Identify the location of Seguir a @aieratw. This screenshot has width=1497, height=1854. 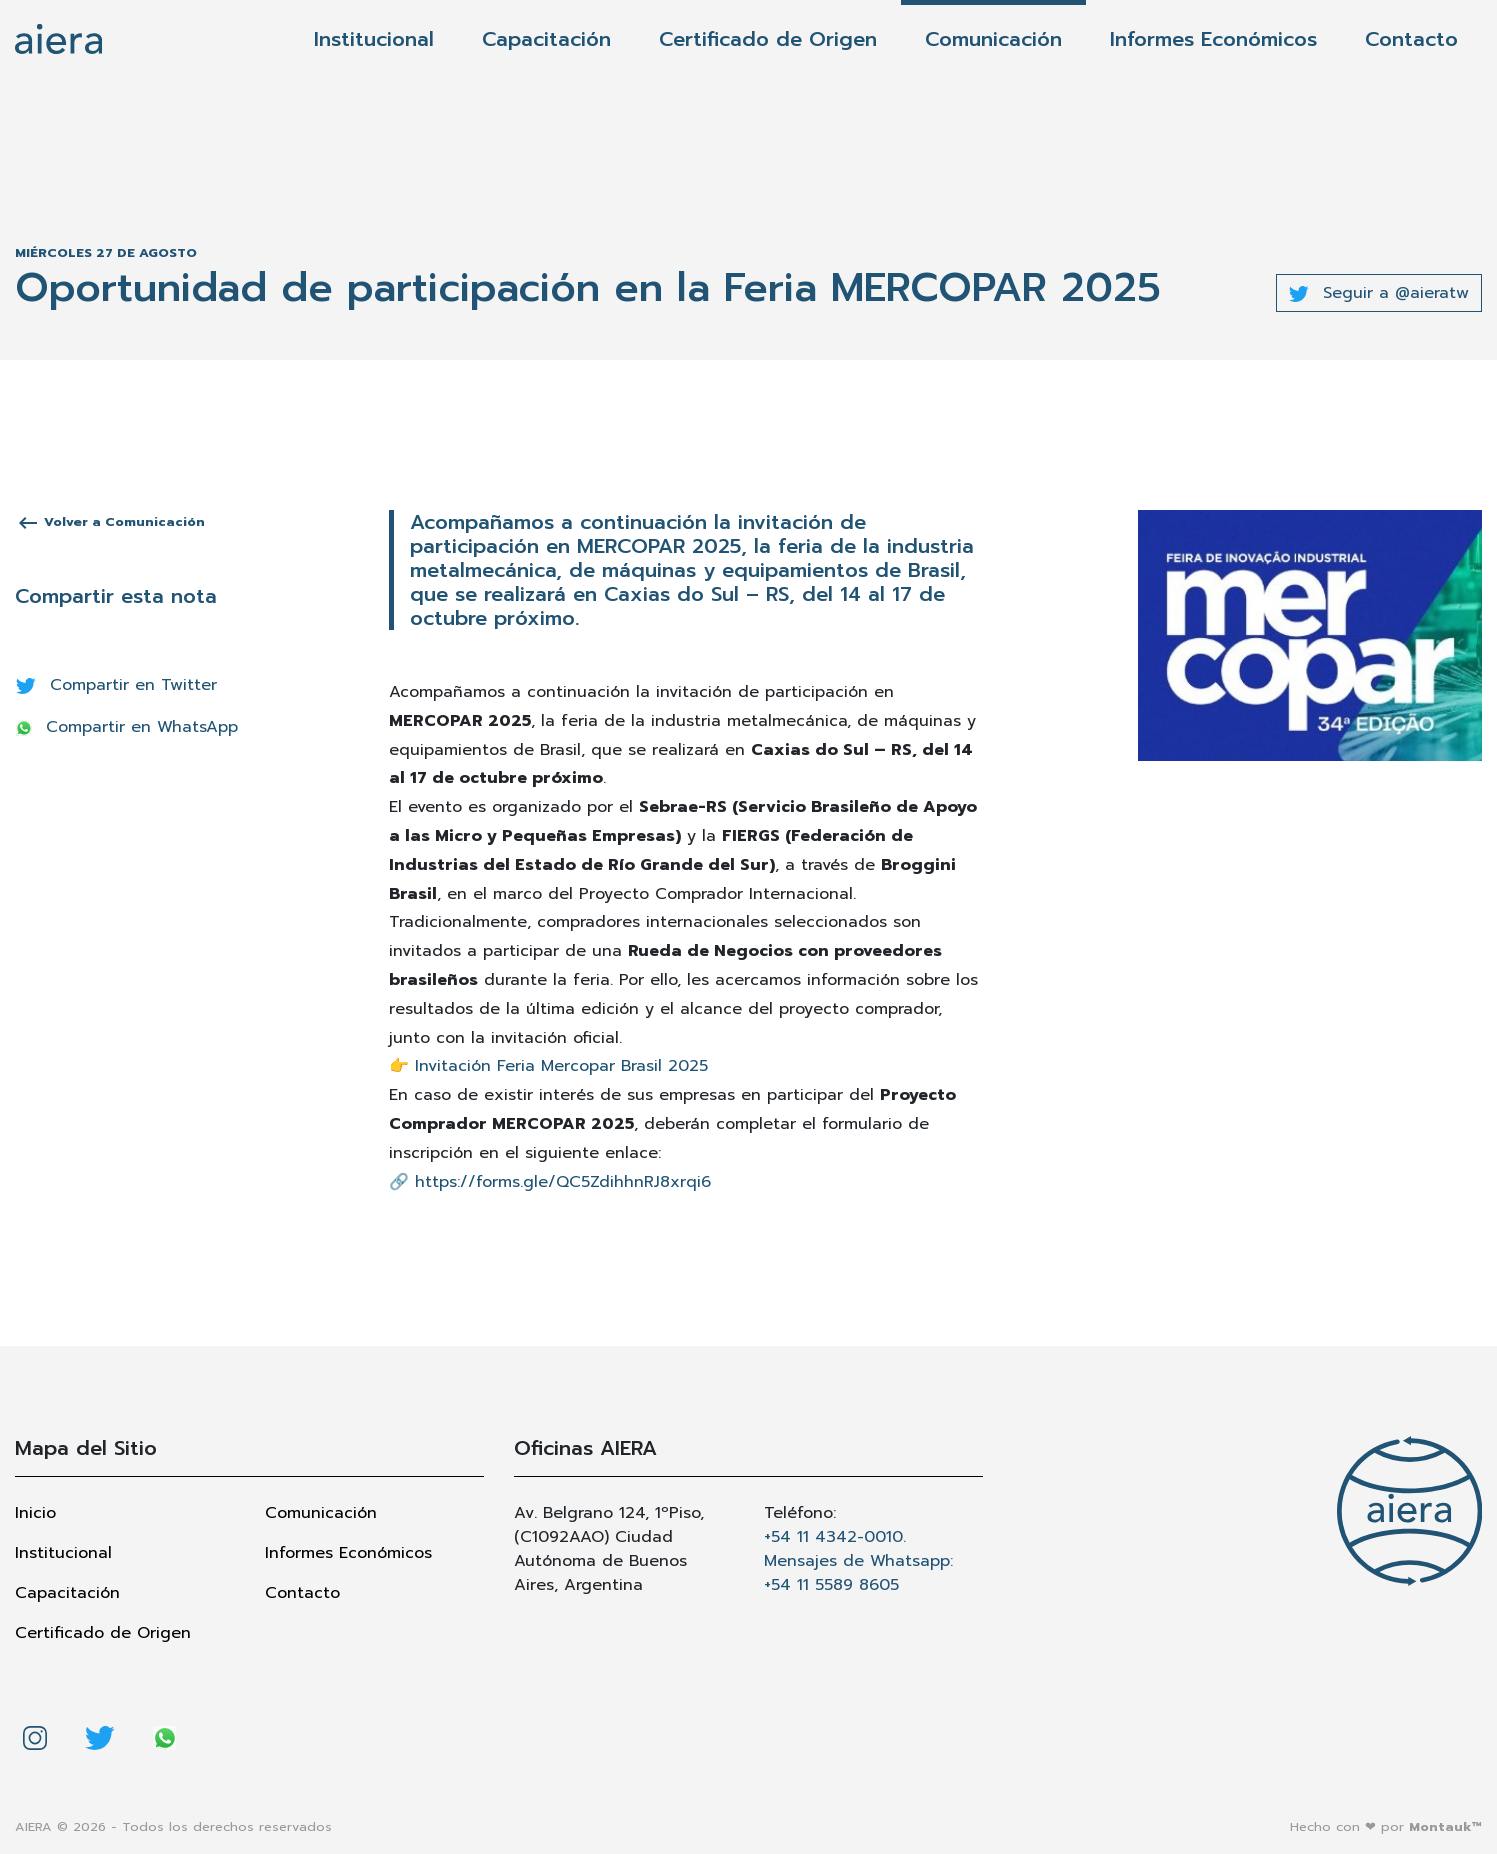
(1379, 293).